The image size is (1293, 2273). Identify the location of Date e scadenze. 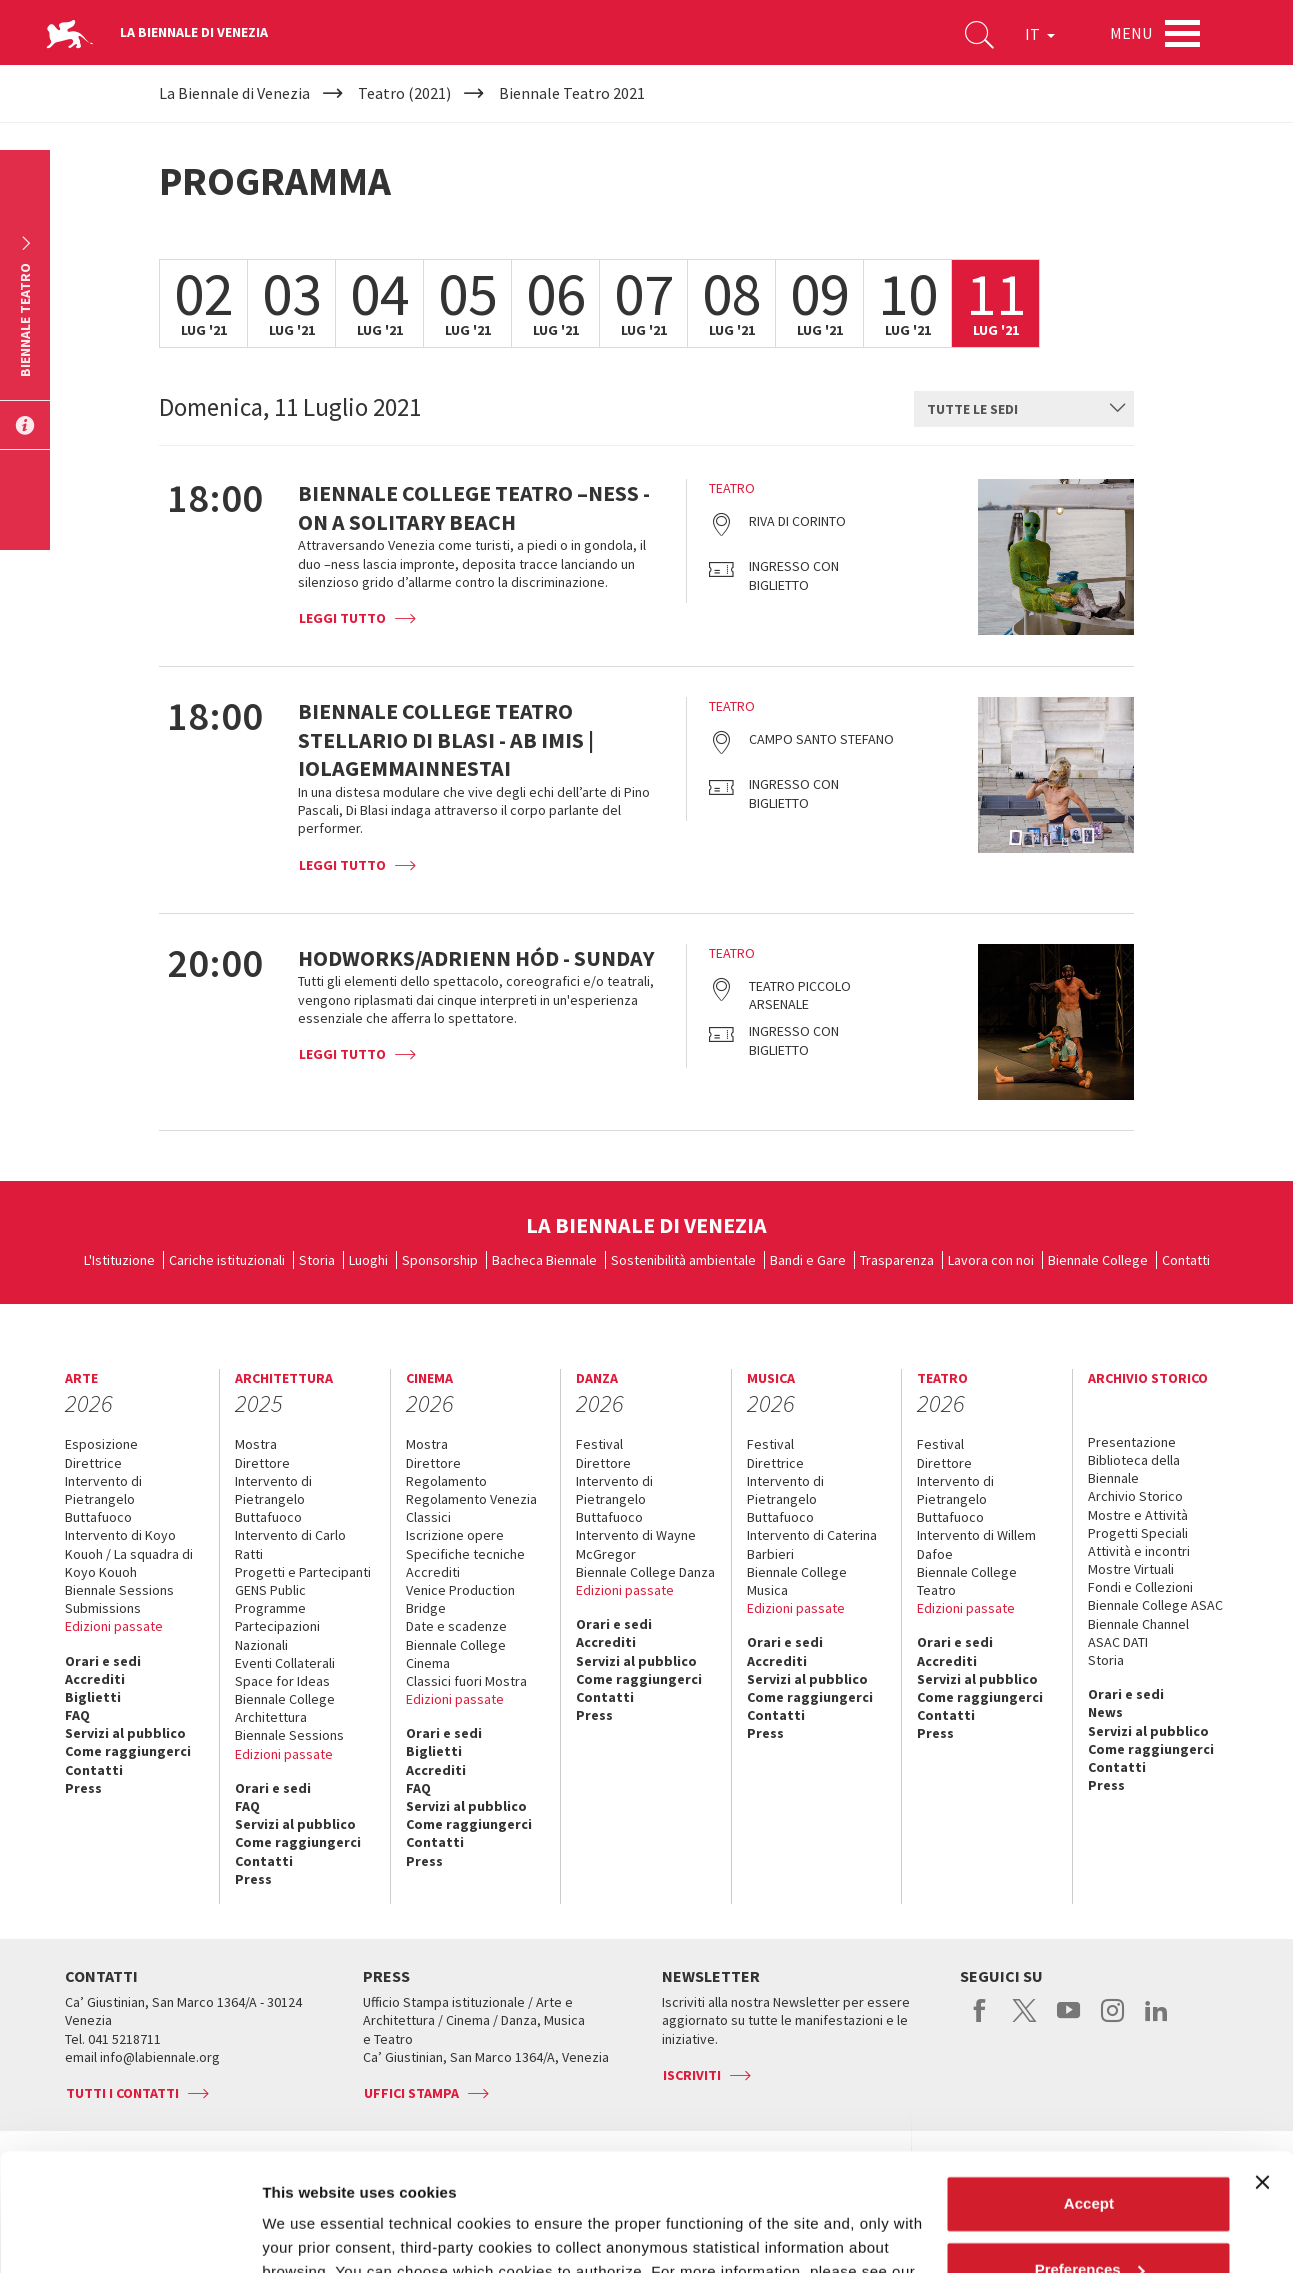
(456, 1626).